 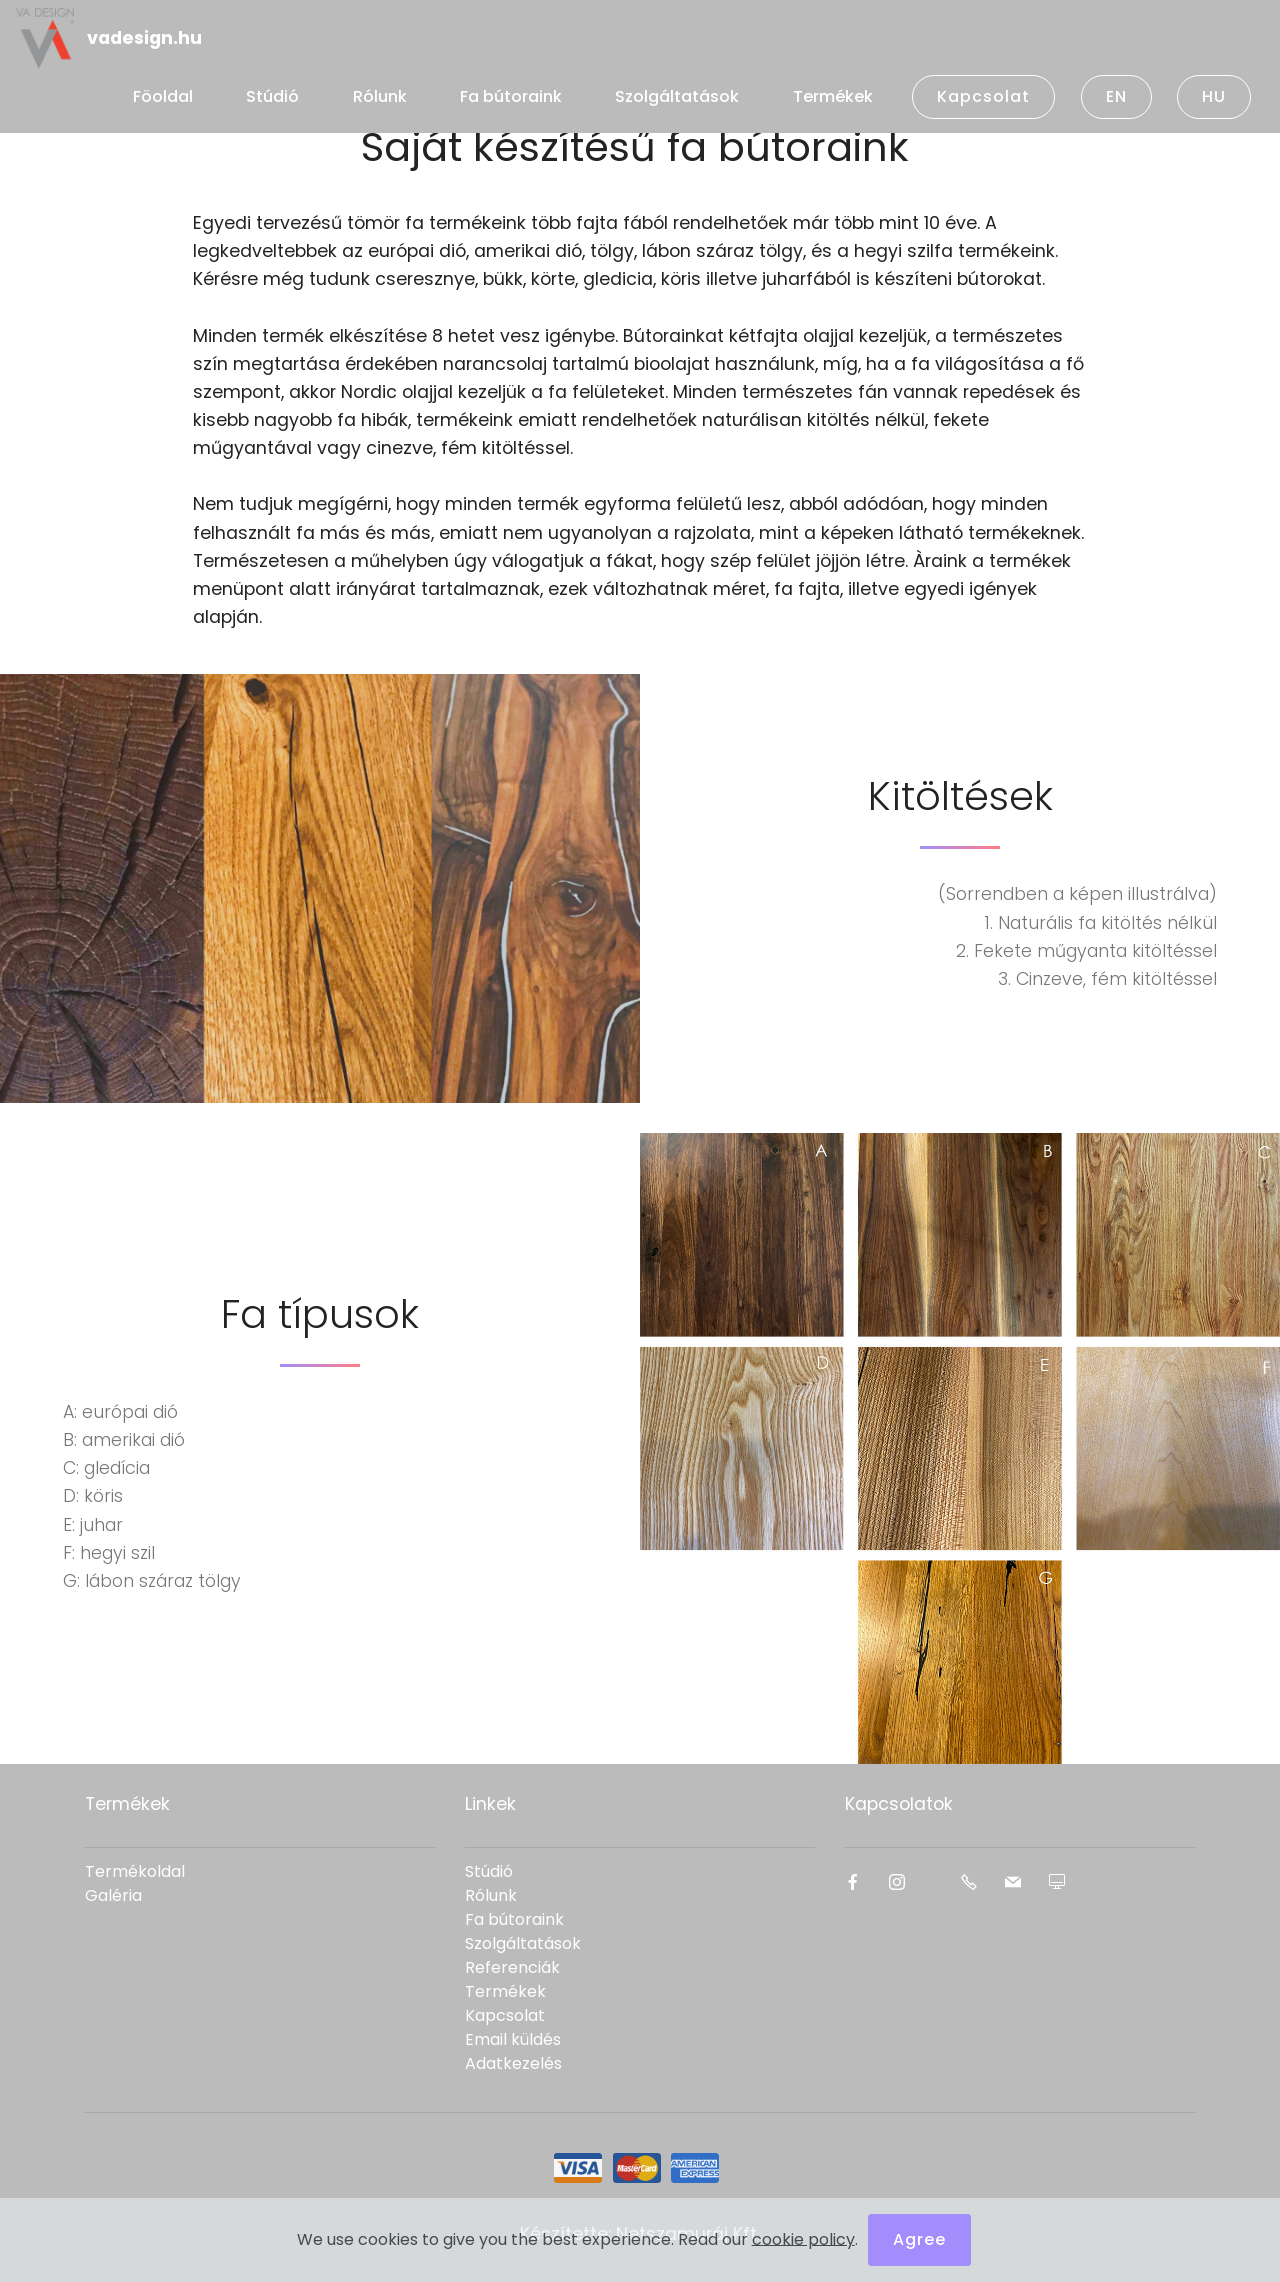 I want to click on Adatkezelés, so click(x=513, y=2063).